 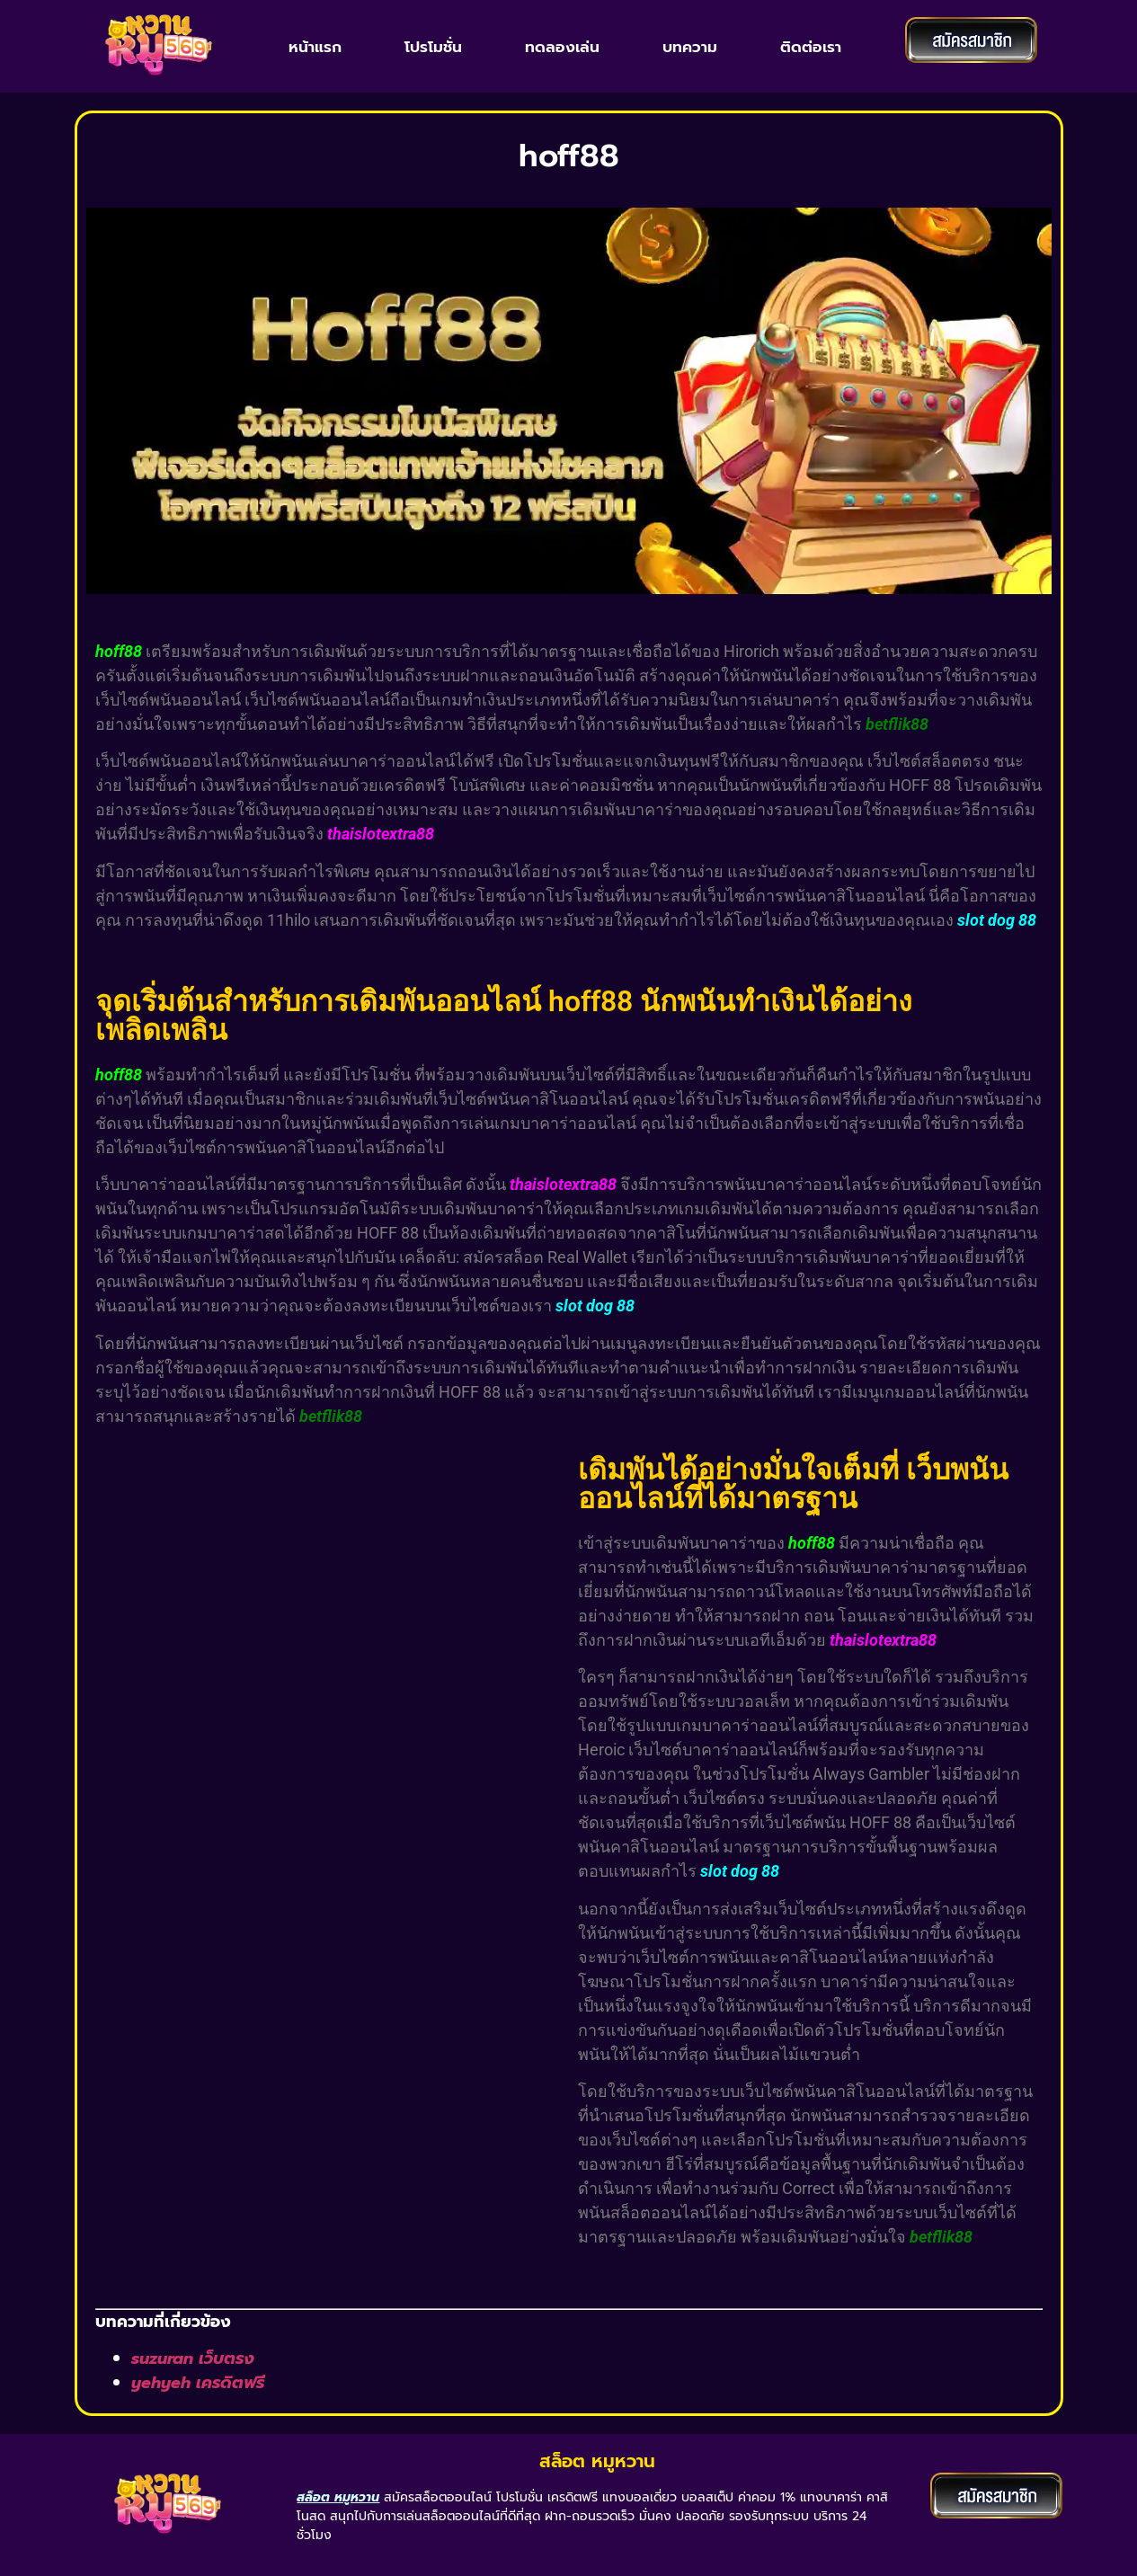 What do you see at coordinates (597, 2460) in the screenshot?
I see `สล็อต หมูหวาน` at bounding box center [597, 2460].